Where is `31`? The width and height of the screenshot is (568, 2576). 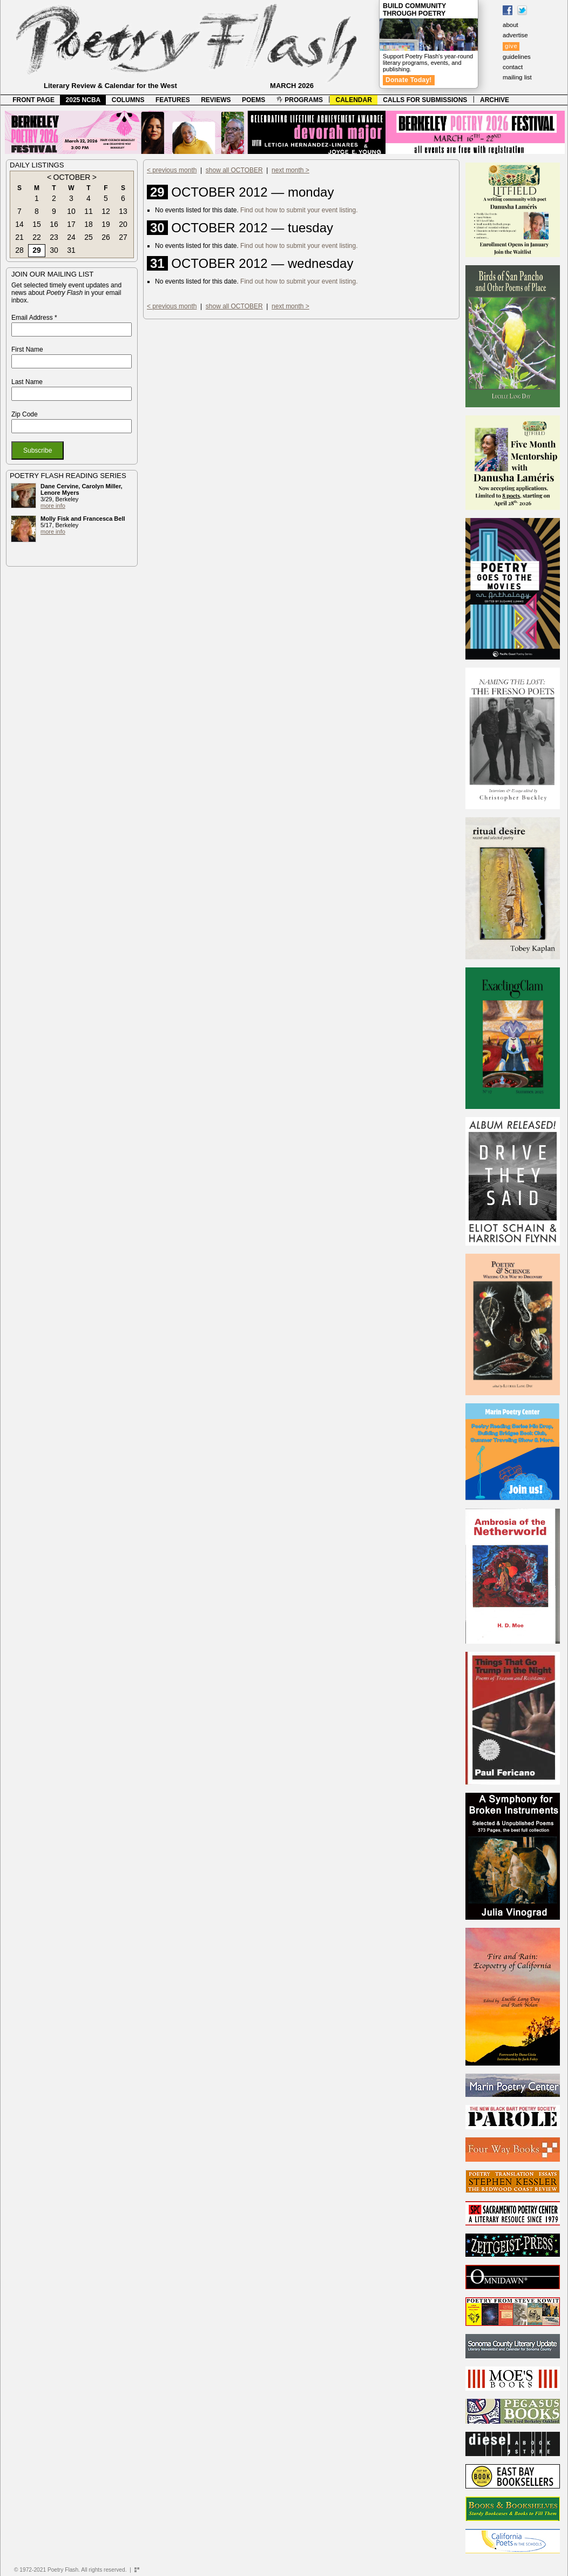 31 is located at coordinates (71, 250).